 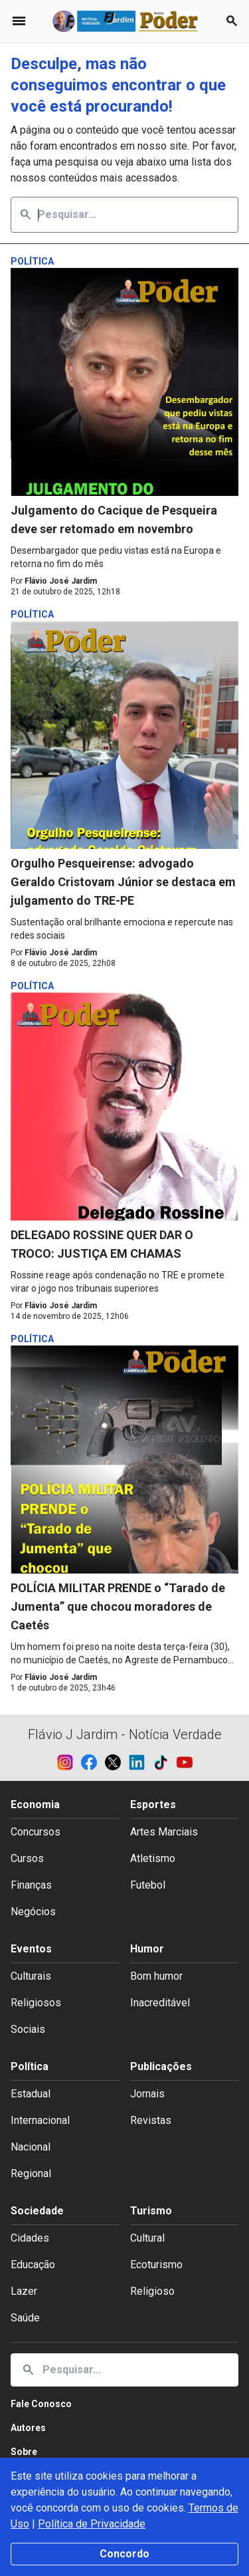 What do you see at coordinates (30, 2147) in the screenshot?
I see `Nacional` at bounding box center [30, 2147].